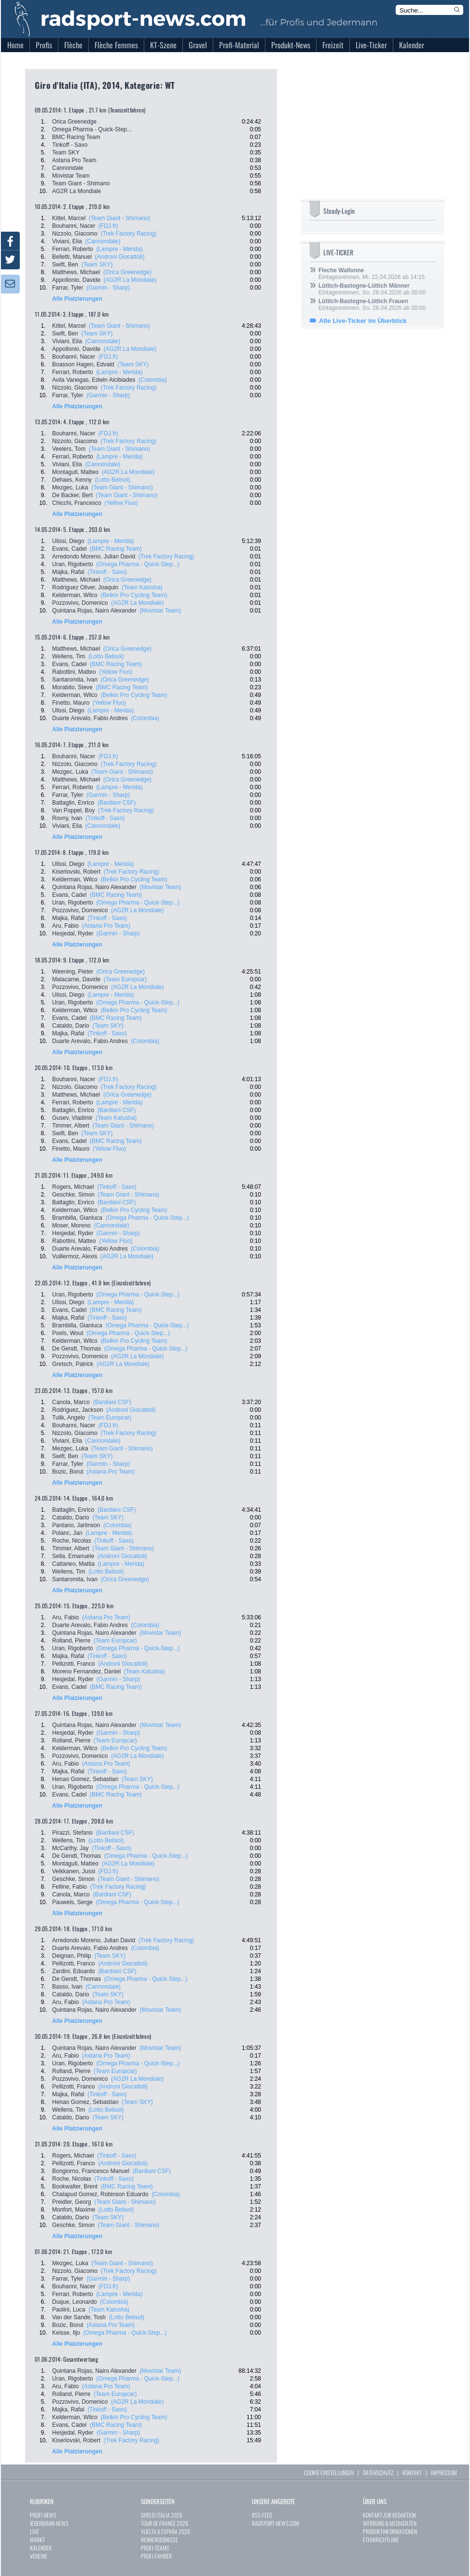 Image resolution: width=470 pixels, height=2576 pixels. I want to click on Roche, Nicolas, so click(71, 1540).